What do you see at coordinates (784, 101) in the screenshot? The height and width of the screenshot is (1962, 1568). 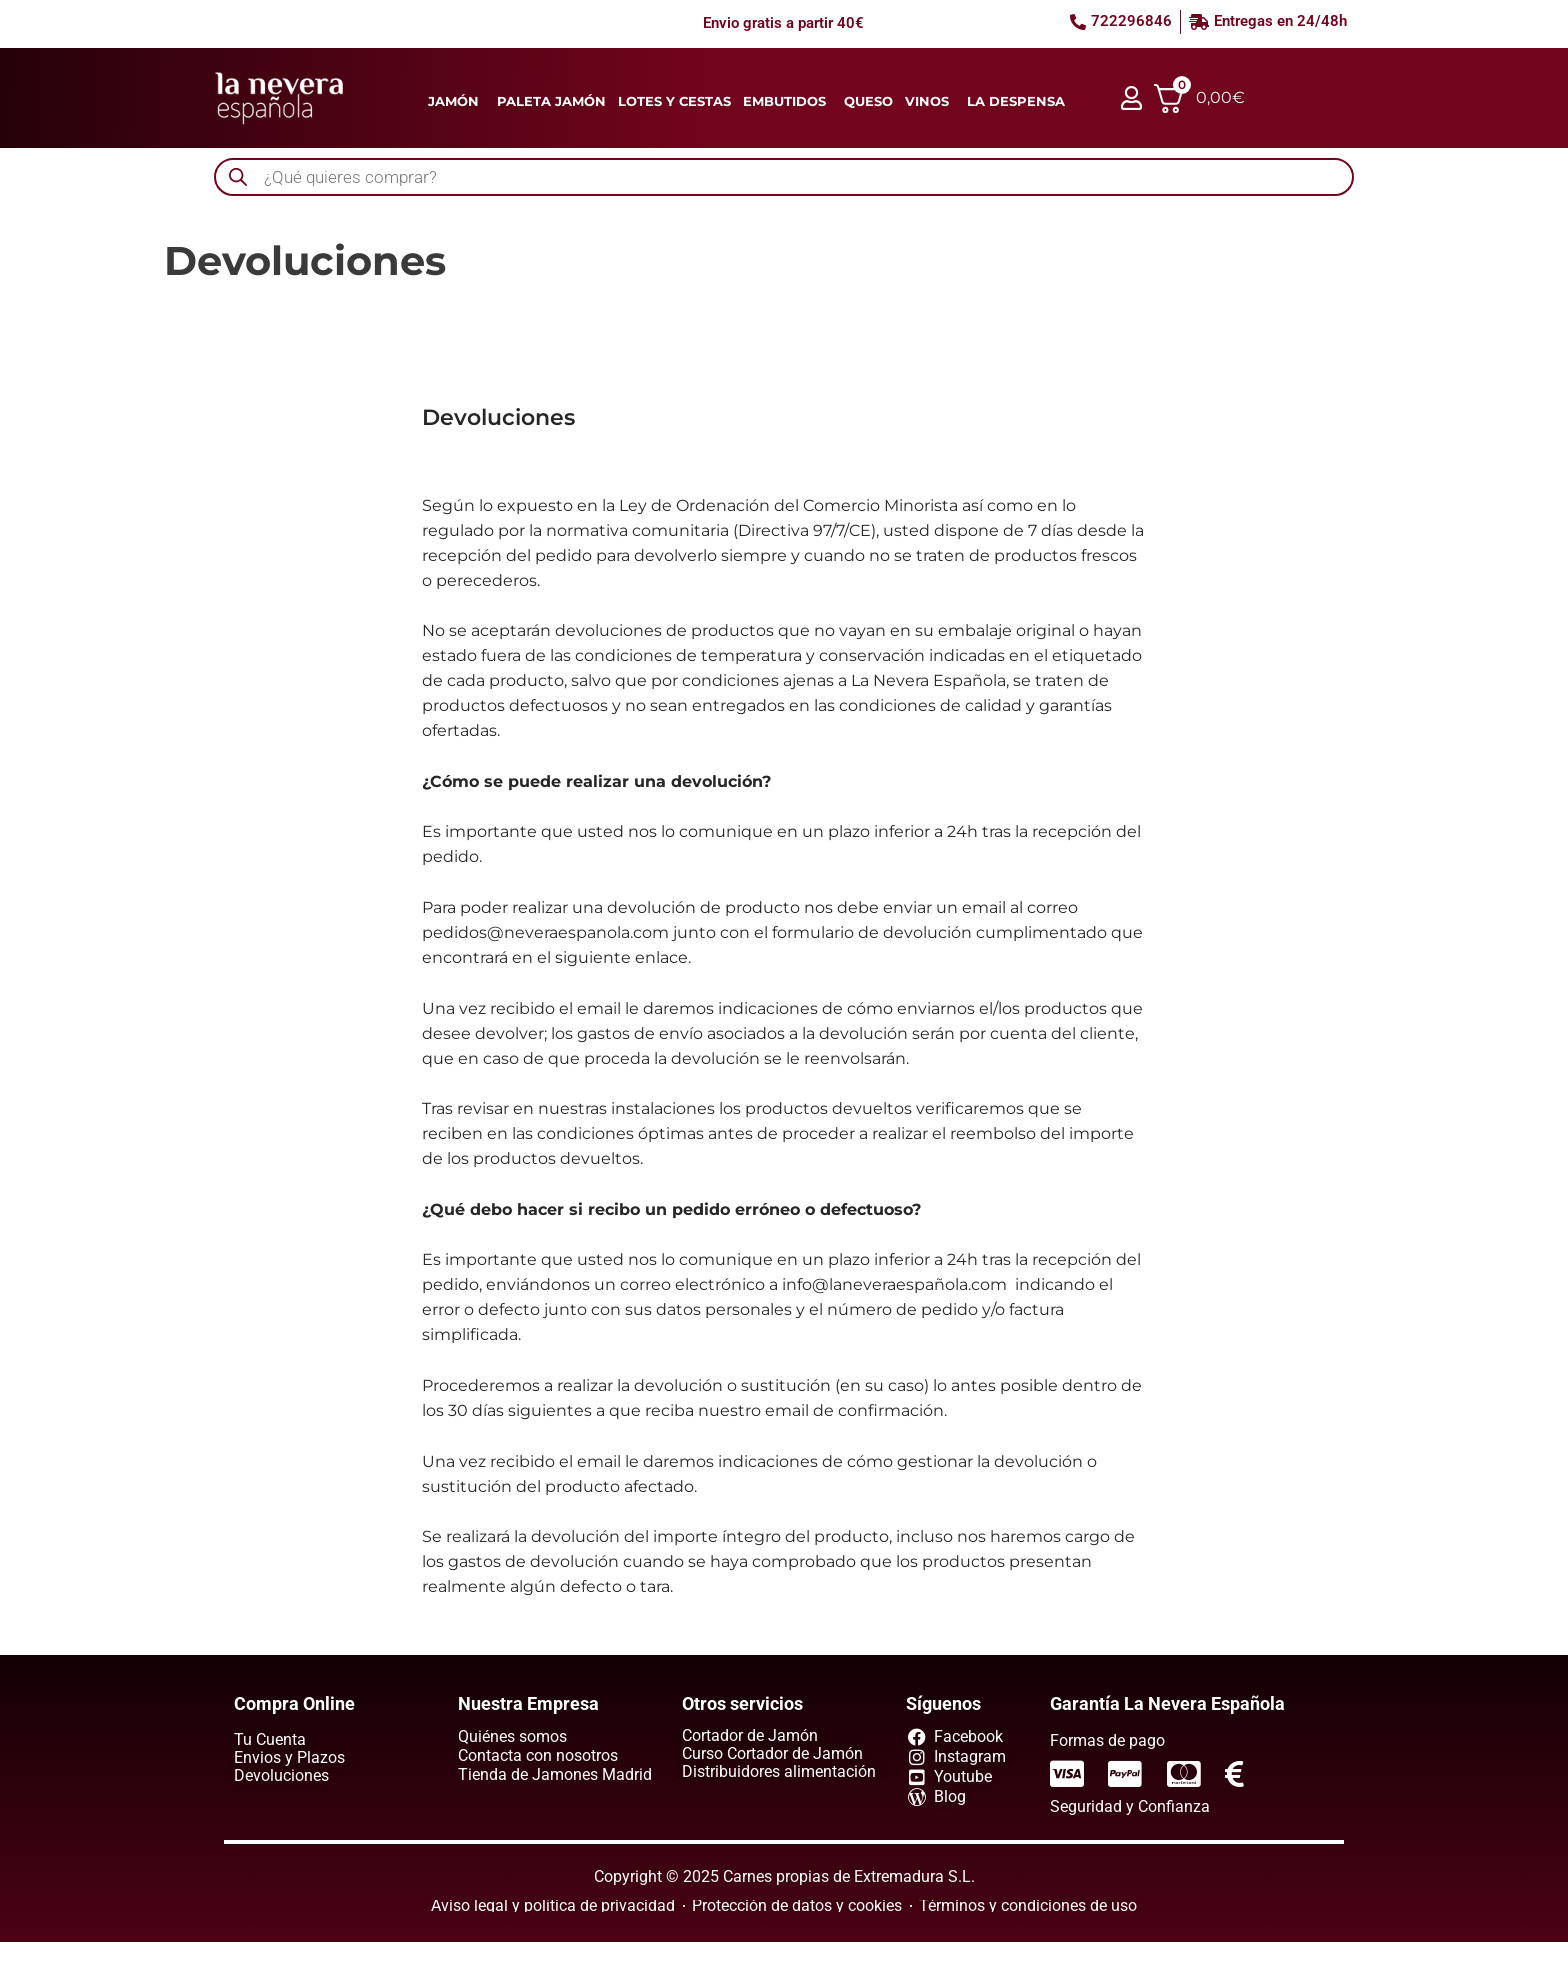 I see `Embutidos` at bounding box center [784, 101].